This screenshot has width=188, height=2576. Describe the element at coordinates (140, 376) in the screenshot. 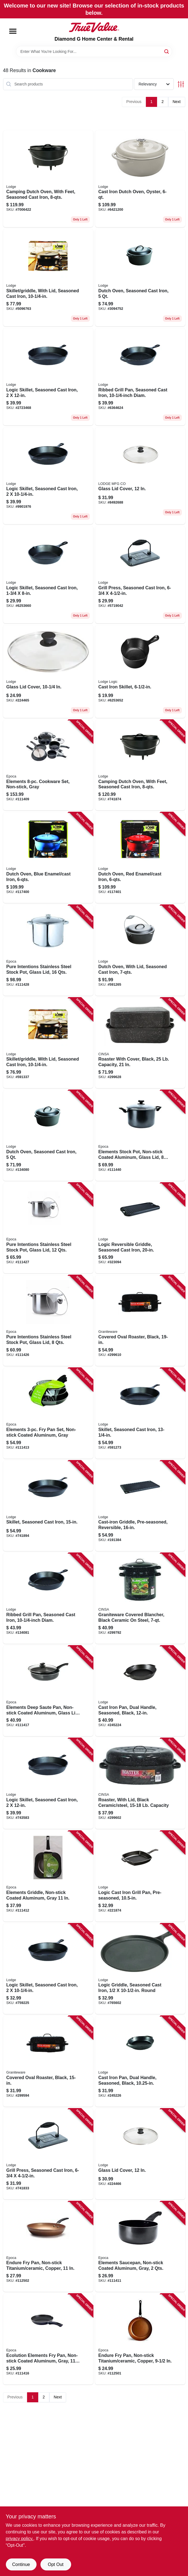

I see `[Go to ribbed-grill-pan-seasoned-cast-iron-diam-075536335100 product page]` at that location.